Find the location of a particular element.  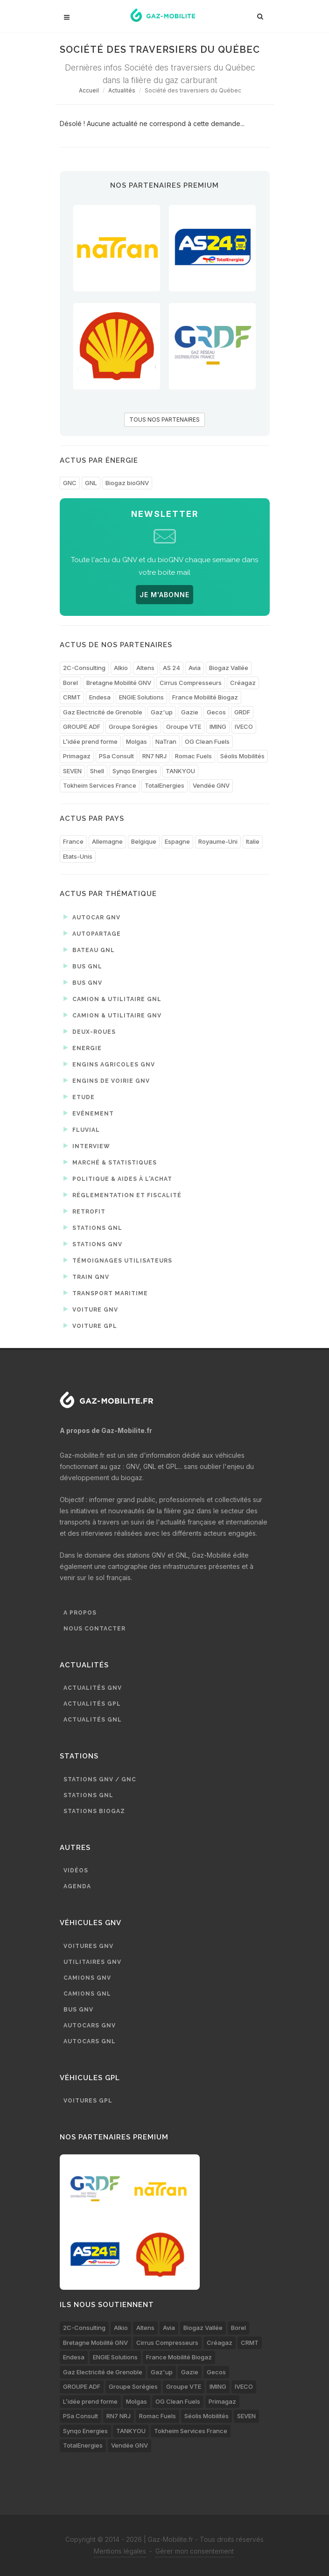

Utilitaires GNV is located at coordinates (92, 1962).